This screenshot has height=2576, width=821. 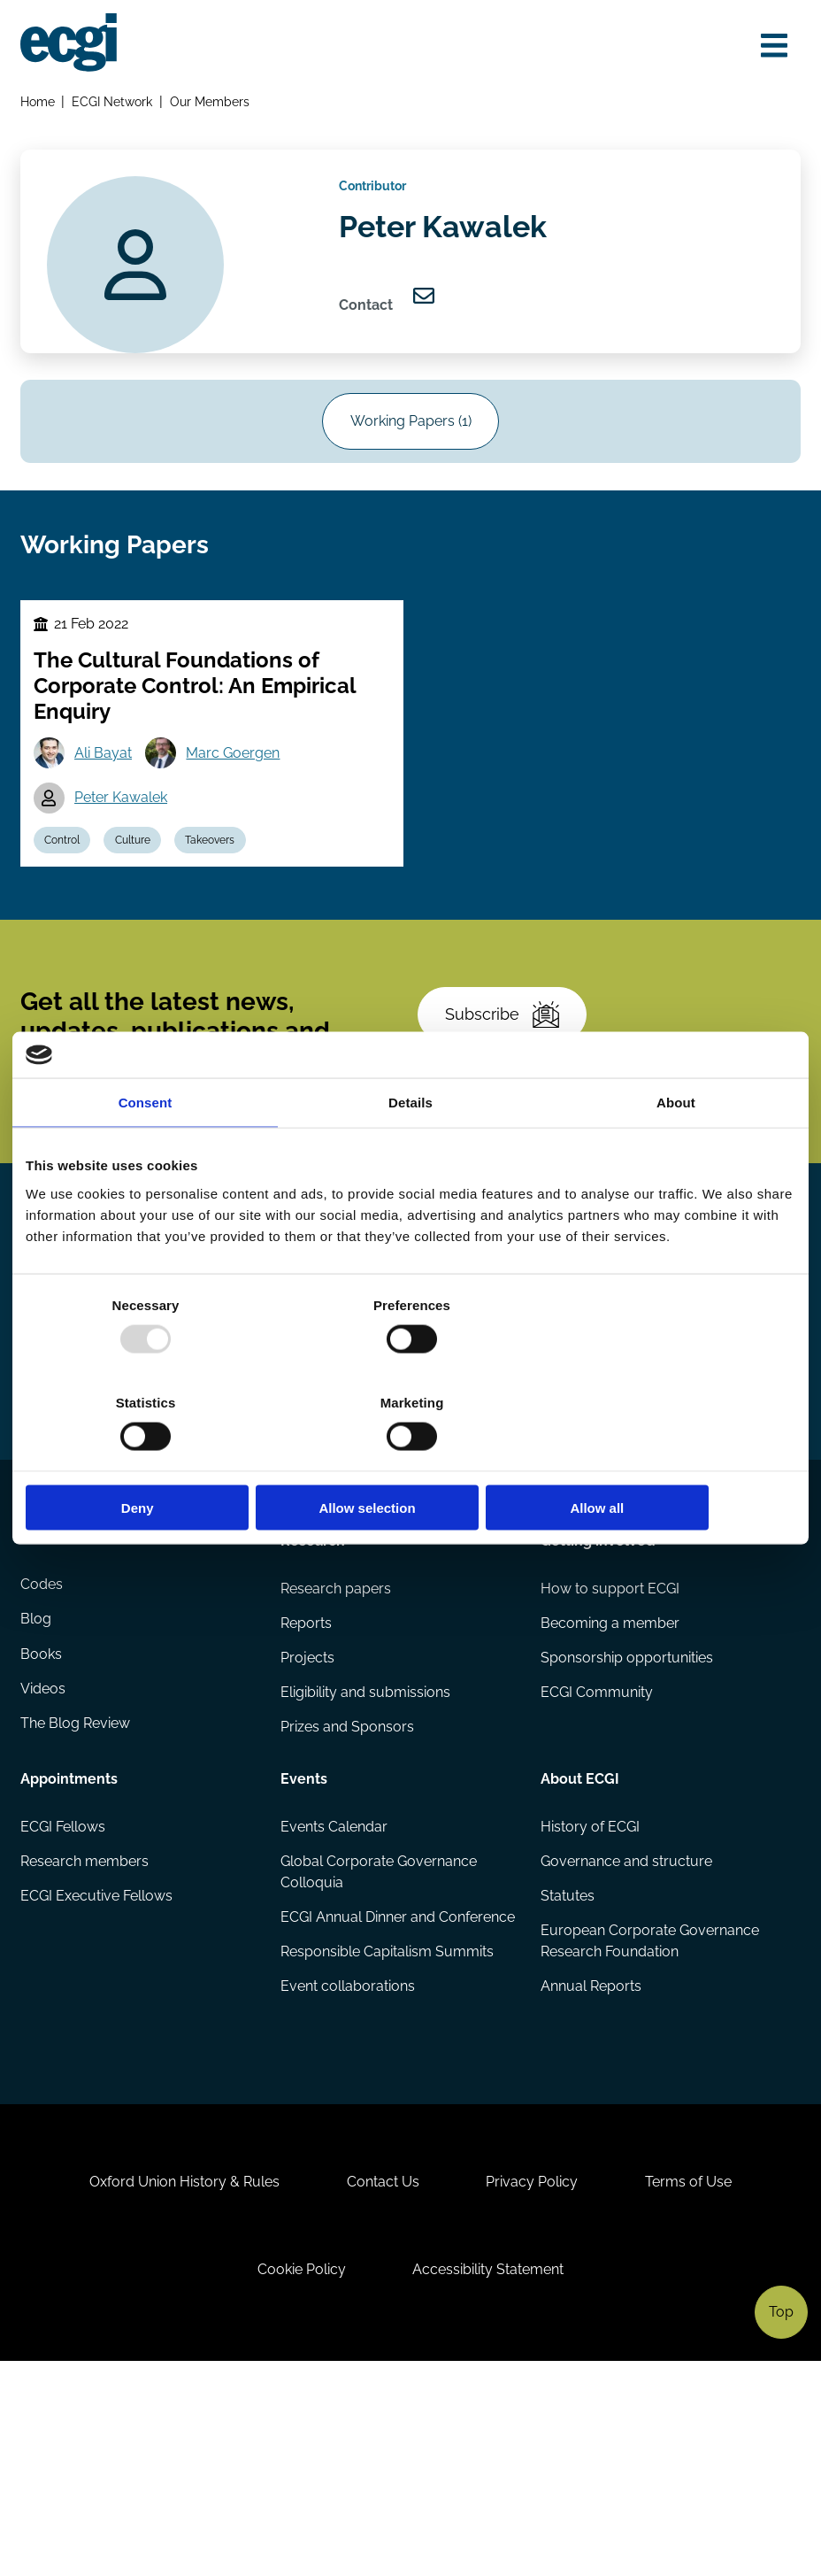 I want to click on Takeovers, so click(x=217, y=867).